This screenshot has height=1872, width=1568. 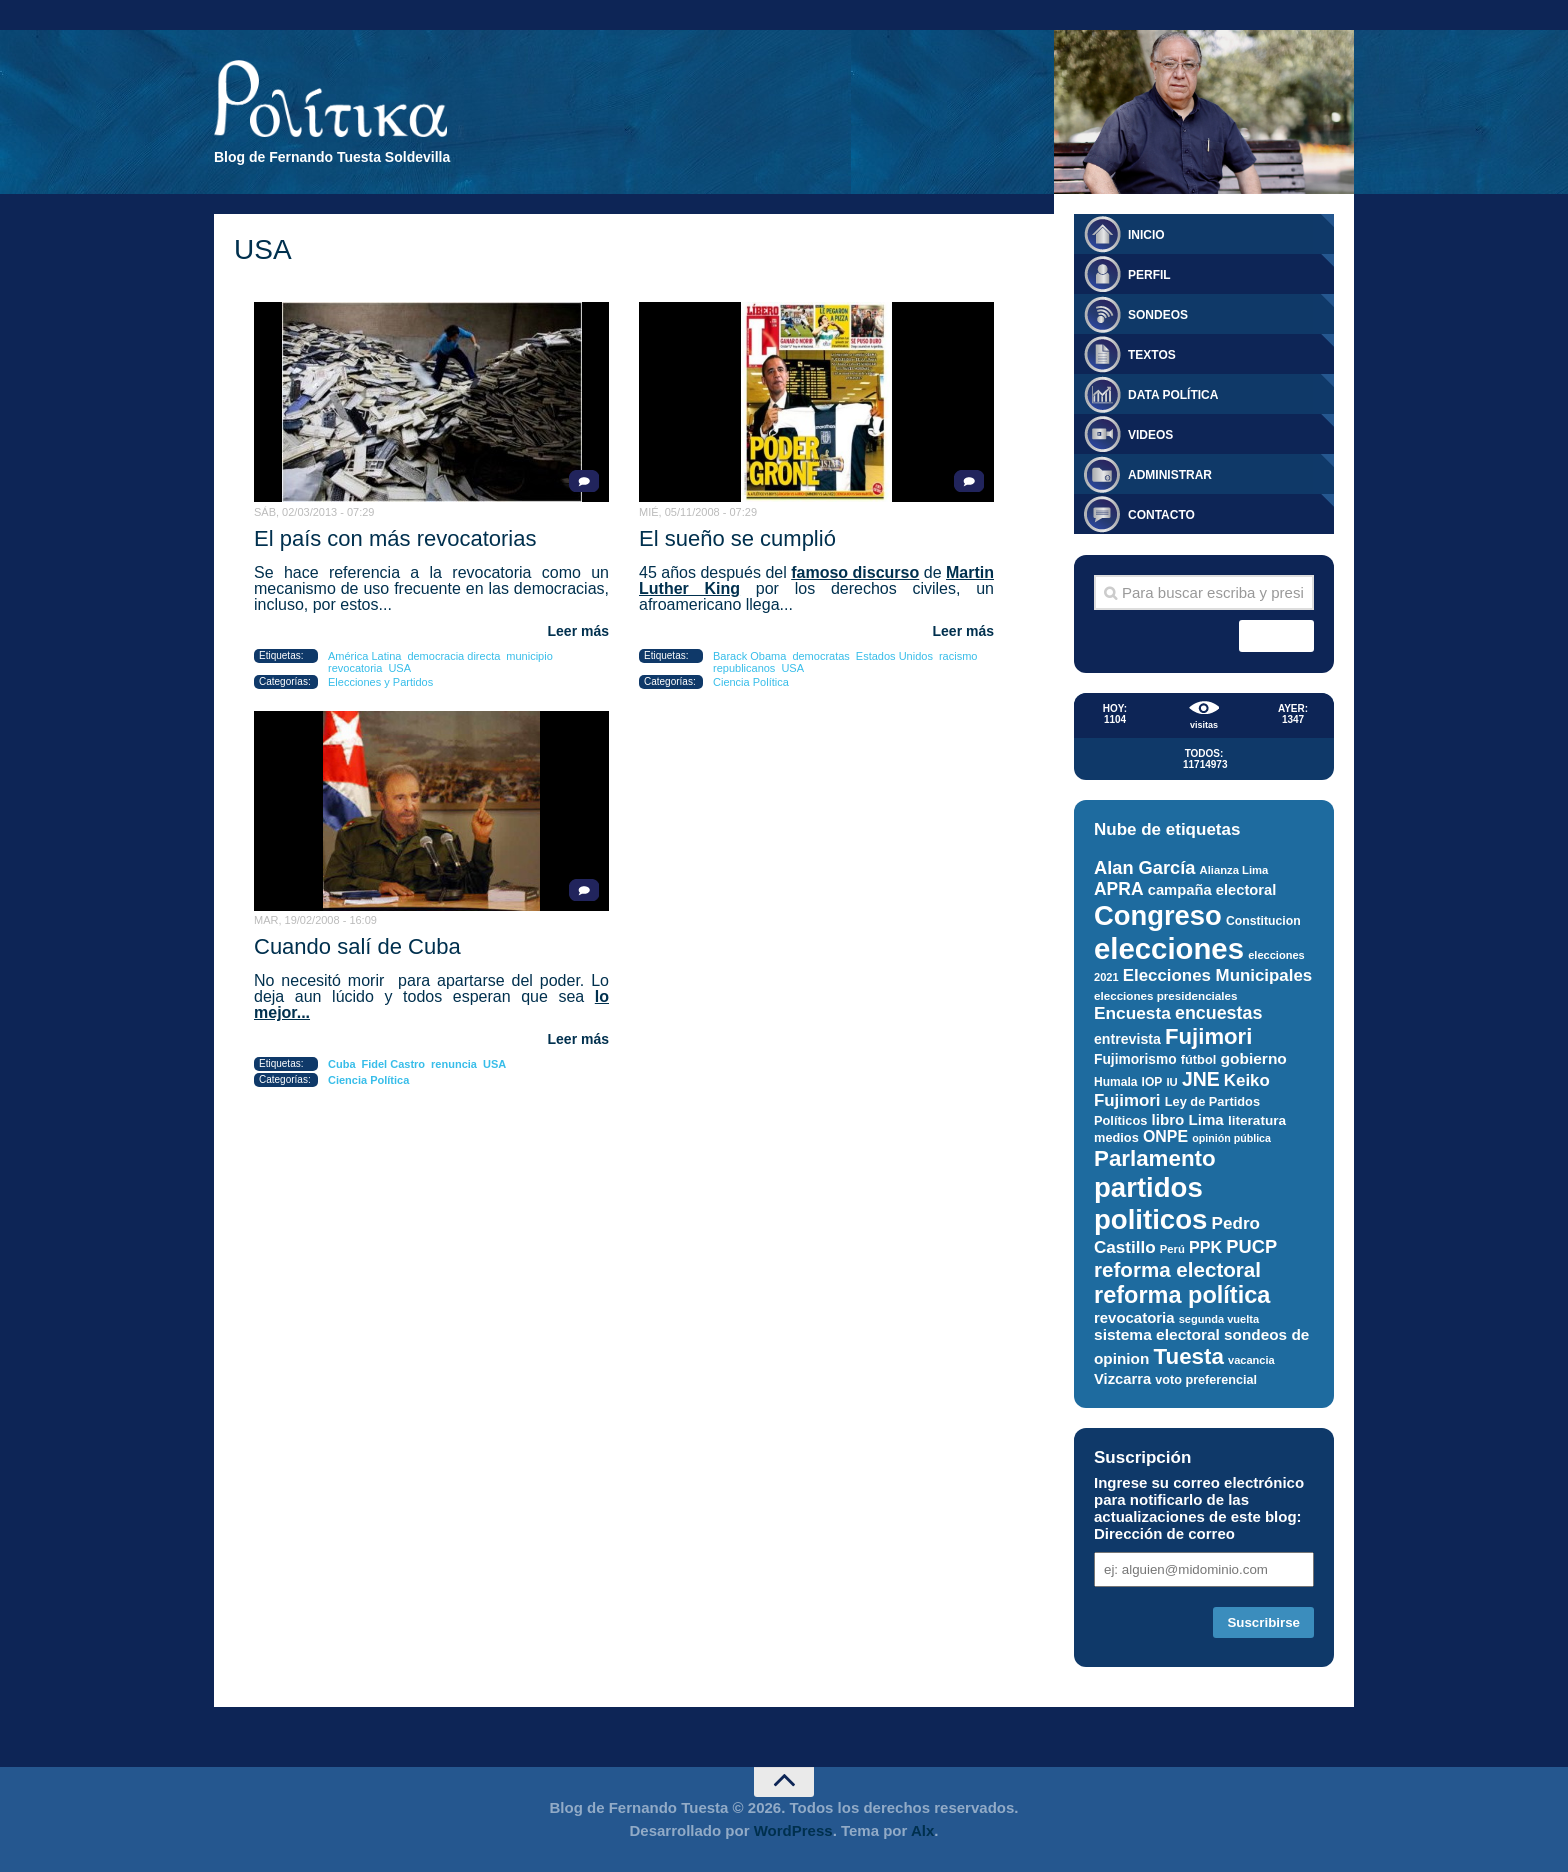 I want to click on vacancia [vacancia (24 elementos)], so click(x=1251, y=1360).